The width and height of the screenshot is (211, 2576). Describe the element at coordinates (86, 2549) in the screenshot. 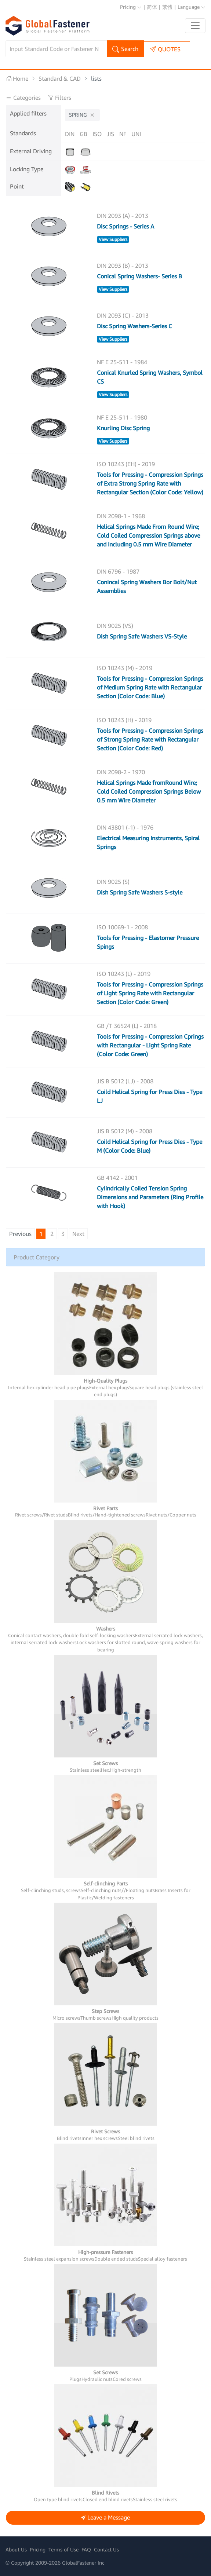

I see `FAQ` at that location.